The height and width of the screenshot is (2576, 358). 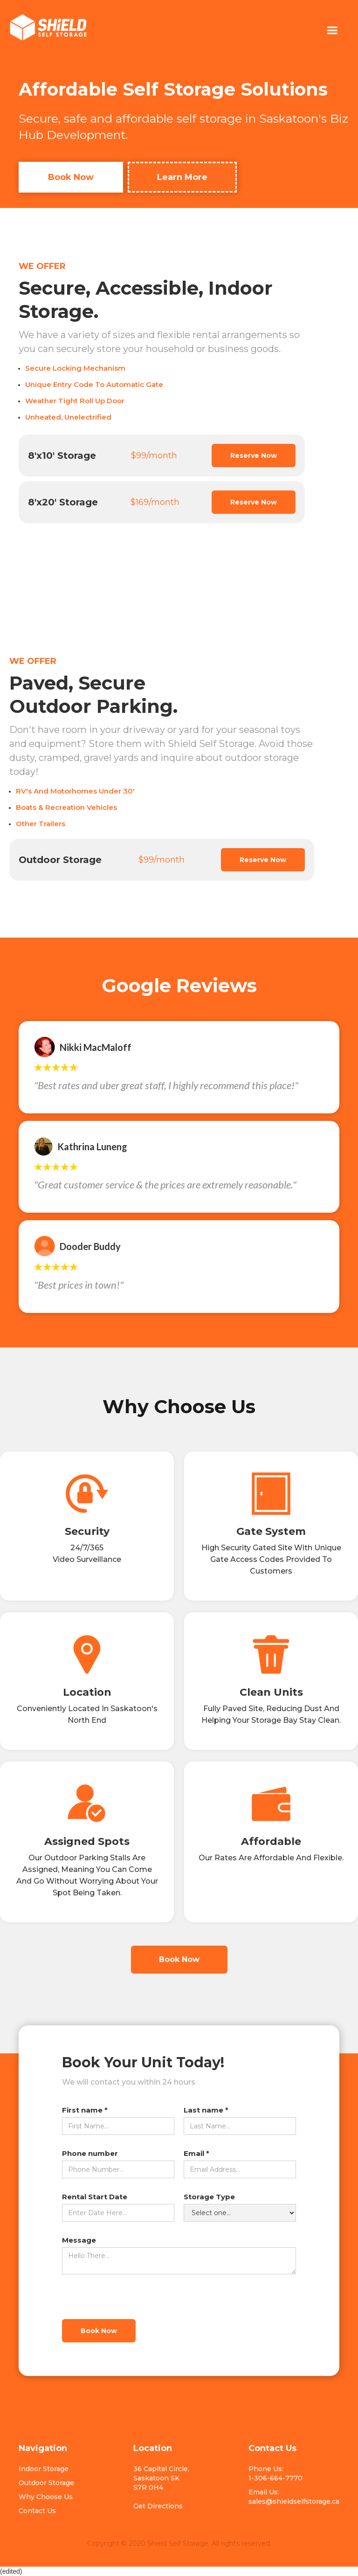 What do you see at coordinates (90, 2153) in the screenshot?
I see `Phone number` at bounding box center [90, 2153].